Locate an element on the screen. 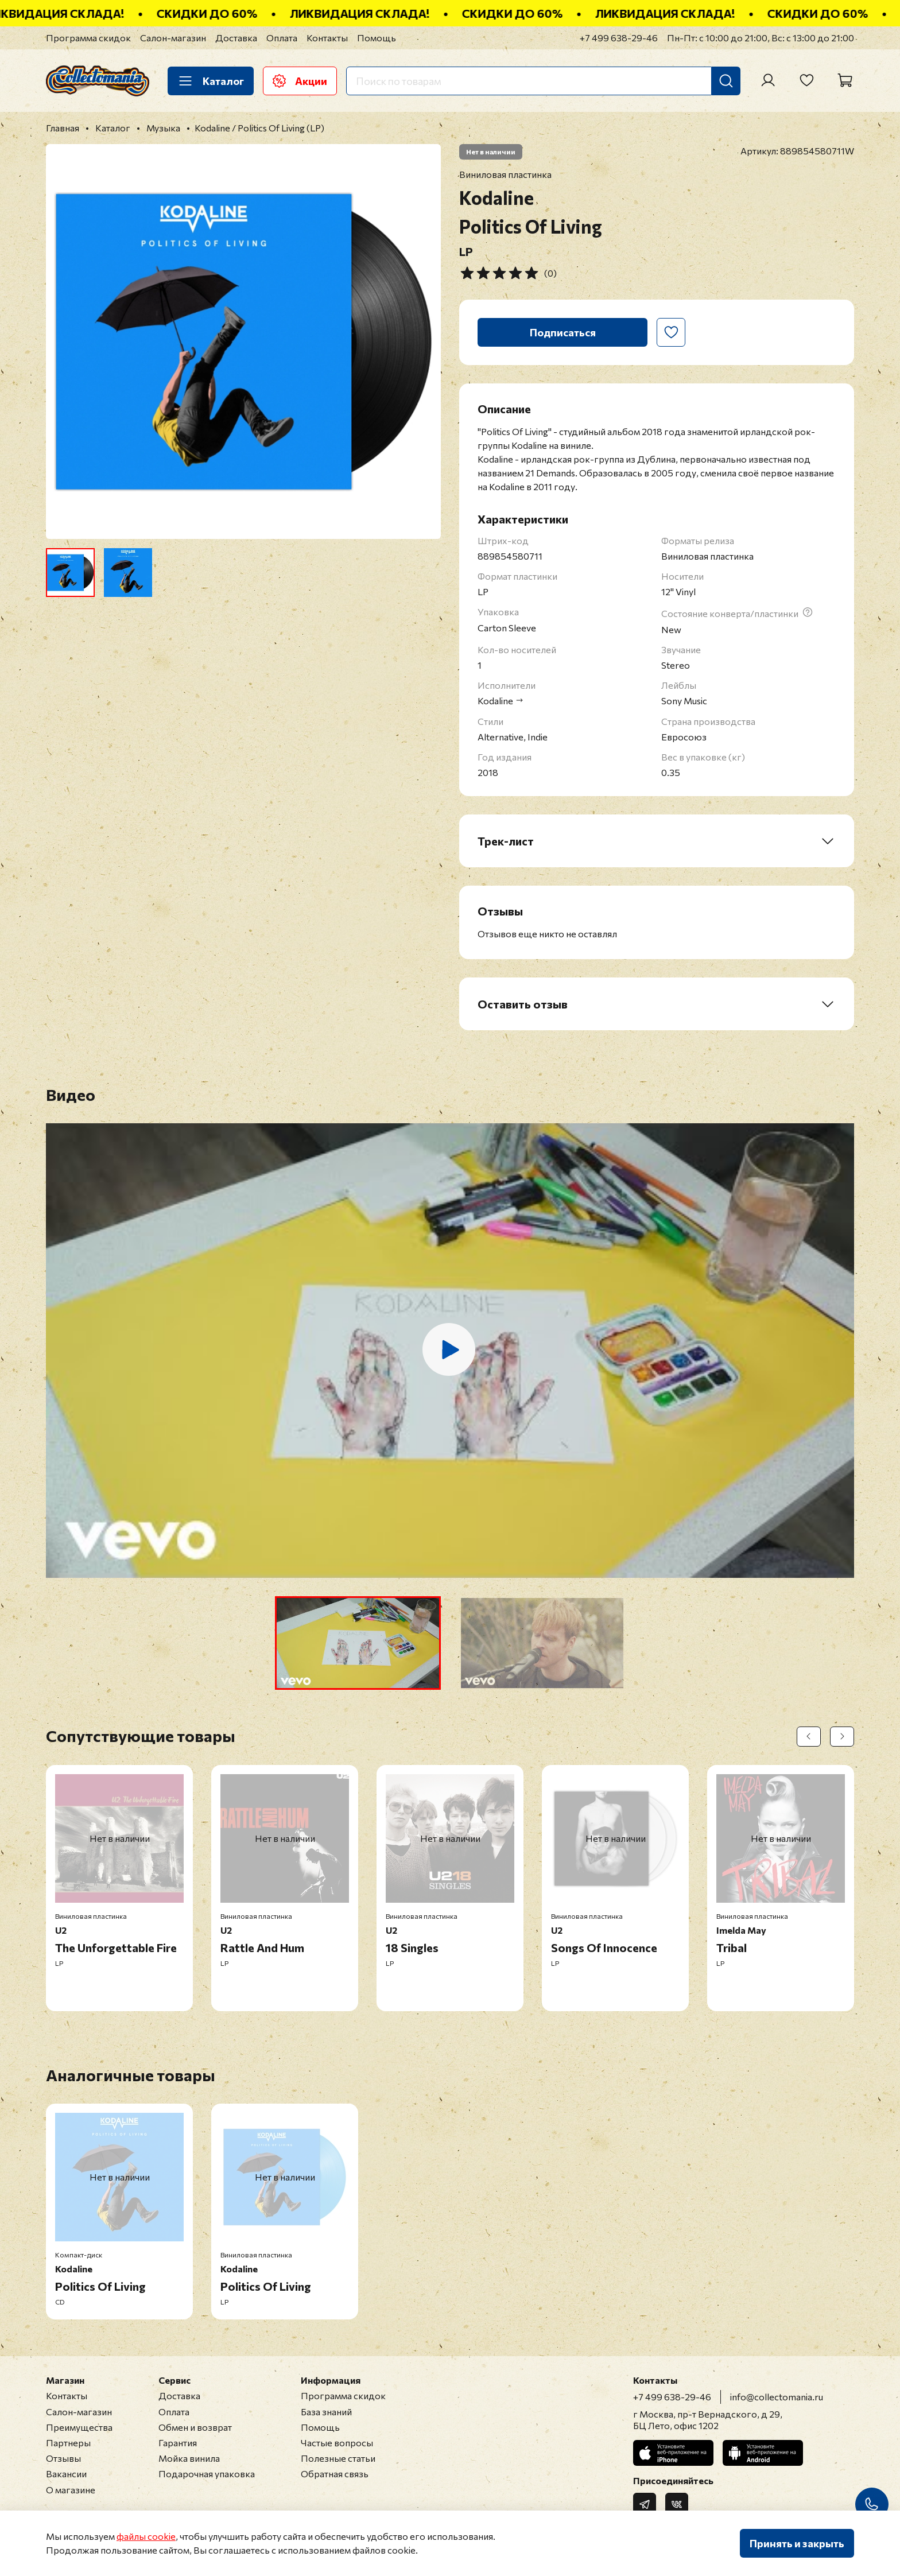  Каталог is located at coordinates (210, 81).